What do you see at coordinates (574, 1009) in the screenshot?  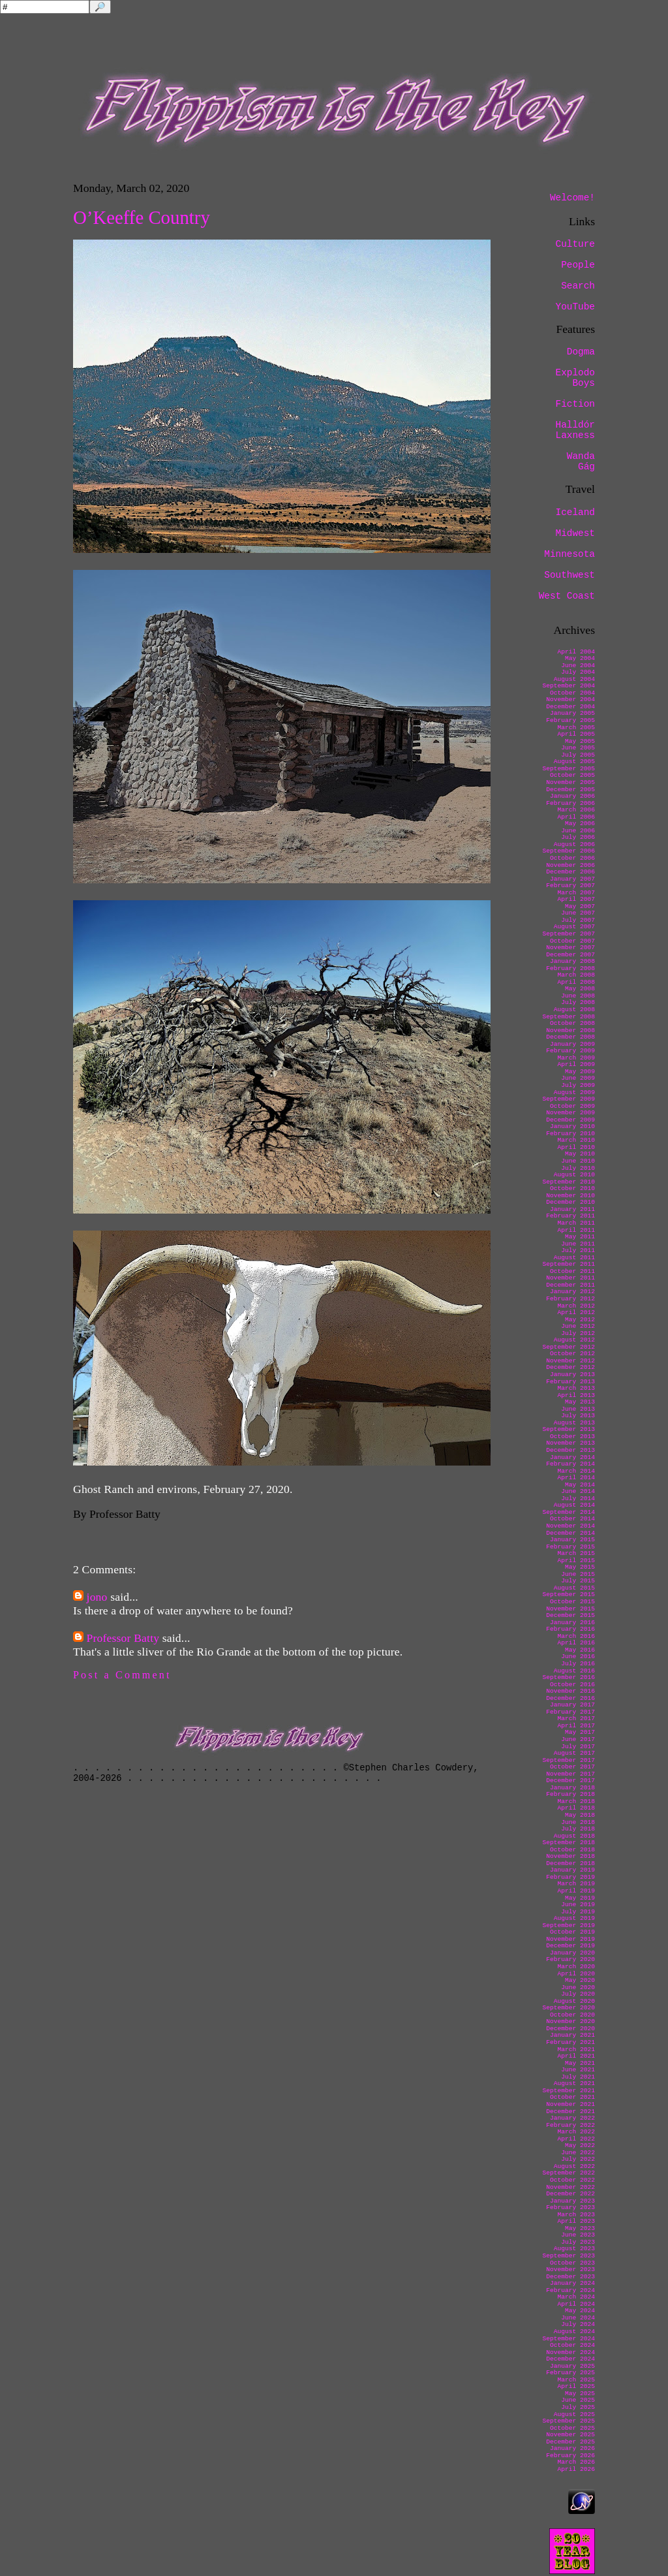 I see `August 2008` at bounding box center [574, 1009].